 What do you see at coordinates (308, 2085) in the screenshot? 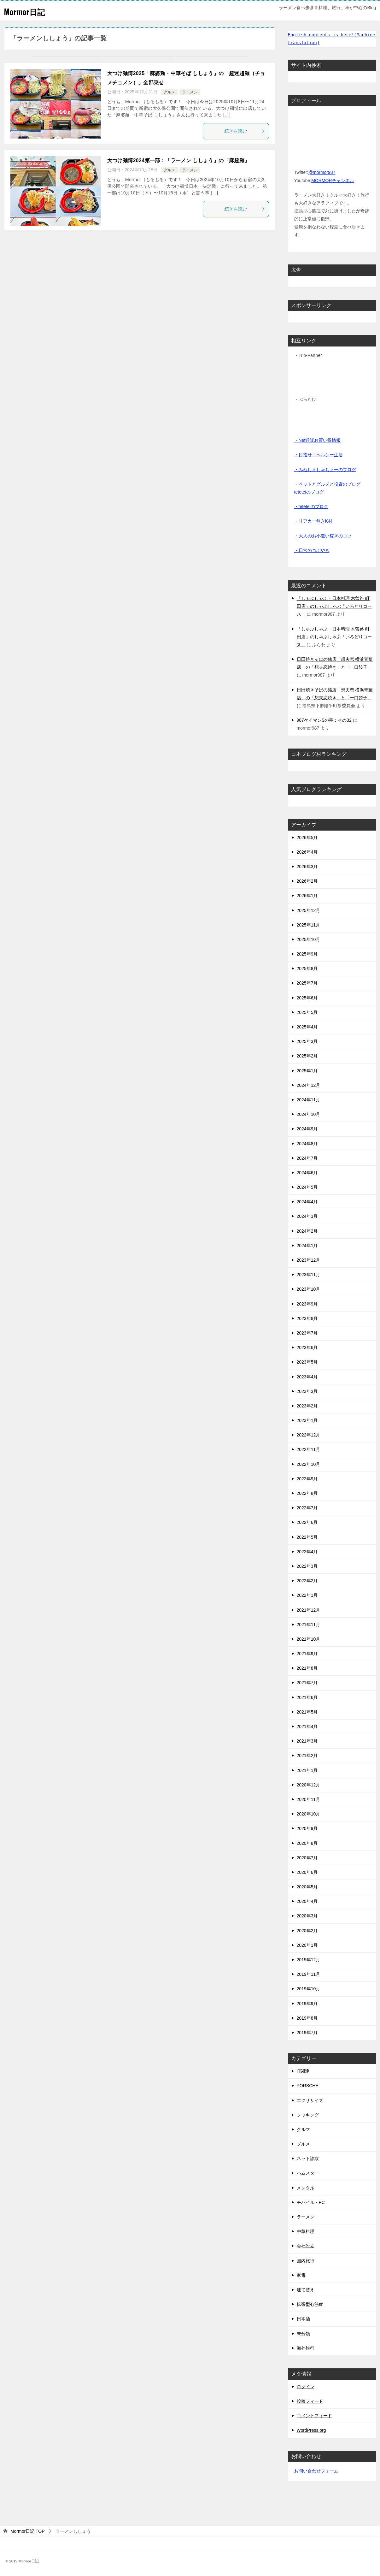
I see `PORSCHE` at bounding box center [308, 2085].